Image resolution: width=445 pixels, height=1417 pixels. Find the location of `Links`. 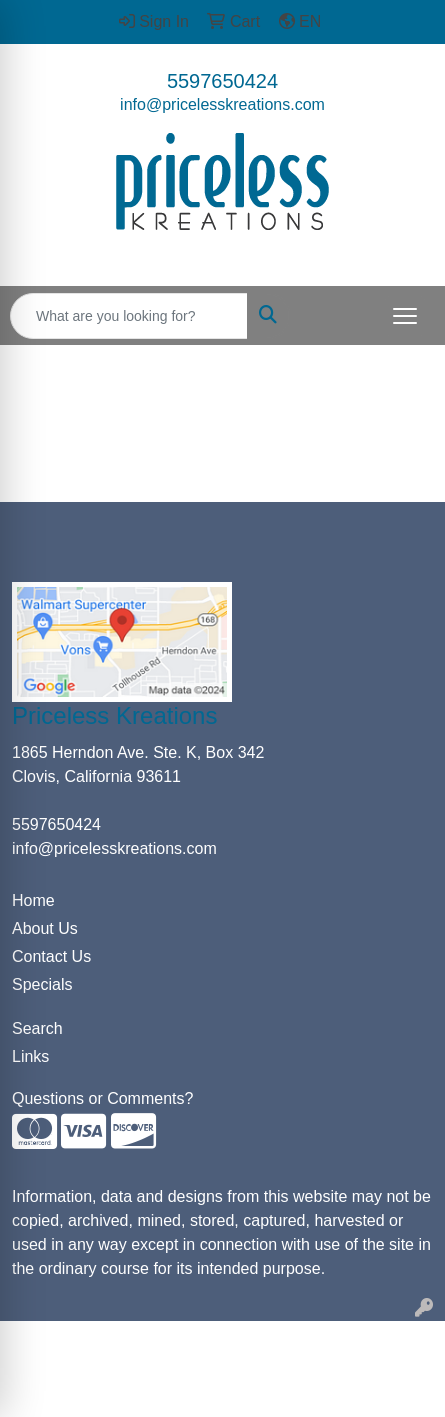

Links is located at coordinates (30, 1056).